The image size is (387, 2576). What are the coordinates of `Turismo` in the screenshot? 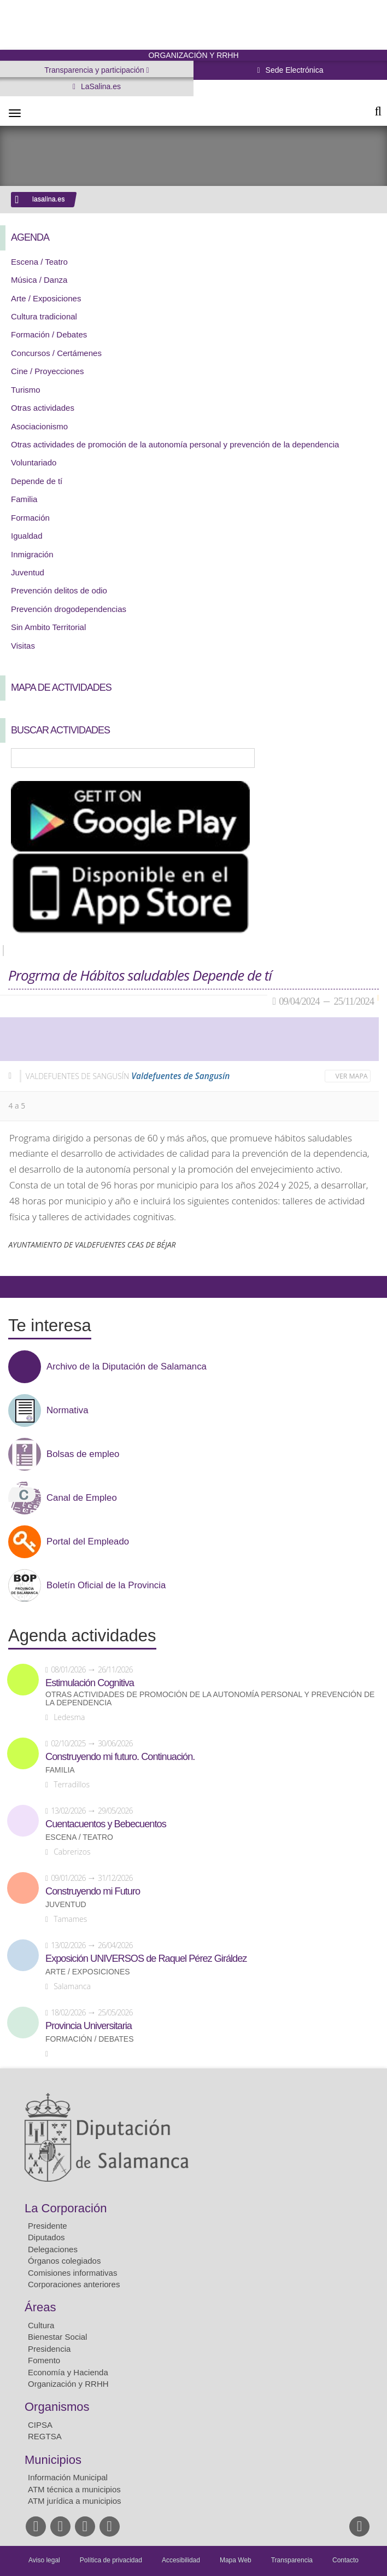 It's located at (25, 389).